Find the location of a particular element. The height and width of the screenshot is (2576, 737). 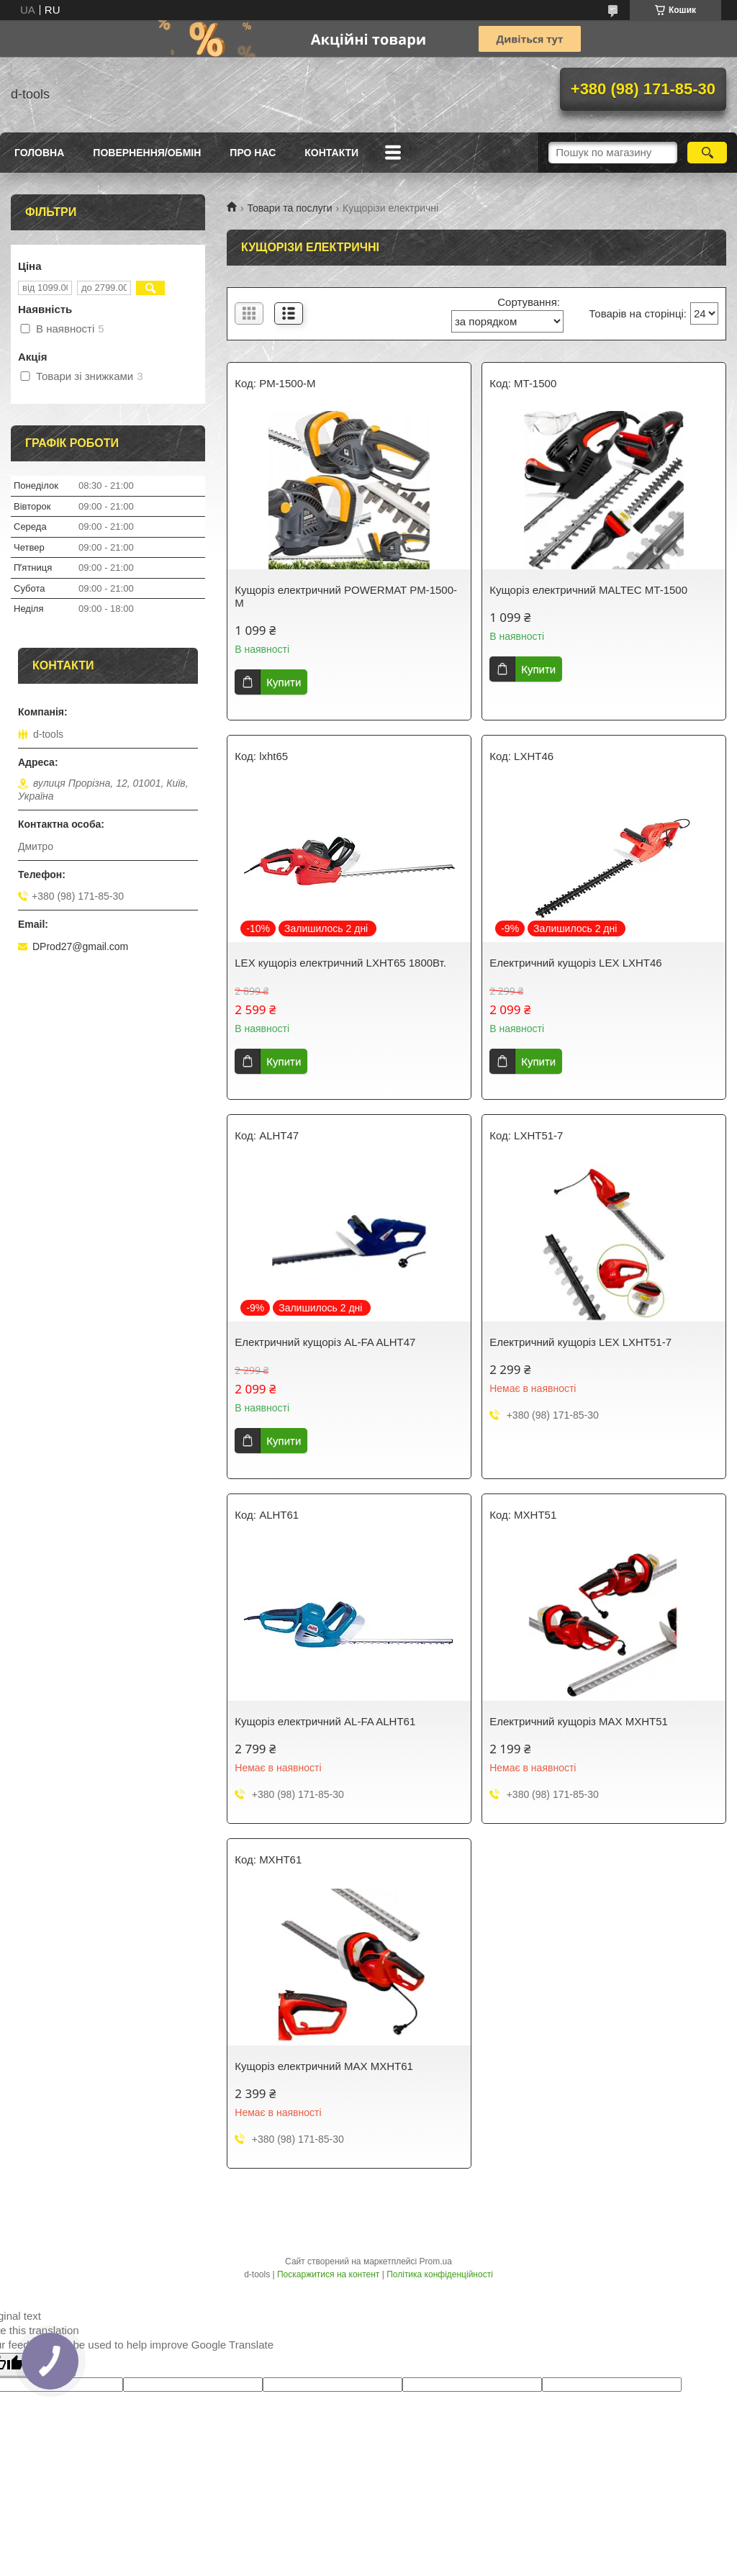

Кущоріз електричний MALTEC MT-1500 is located at coordinates (588, 590).